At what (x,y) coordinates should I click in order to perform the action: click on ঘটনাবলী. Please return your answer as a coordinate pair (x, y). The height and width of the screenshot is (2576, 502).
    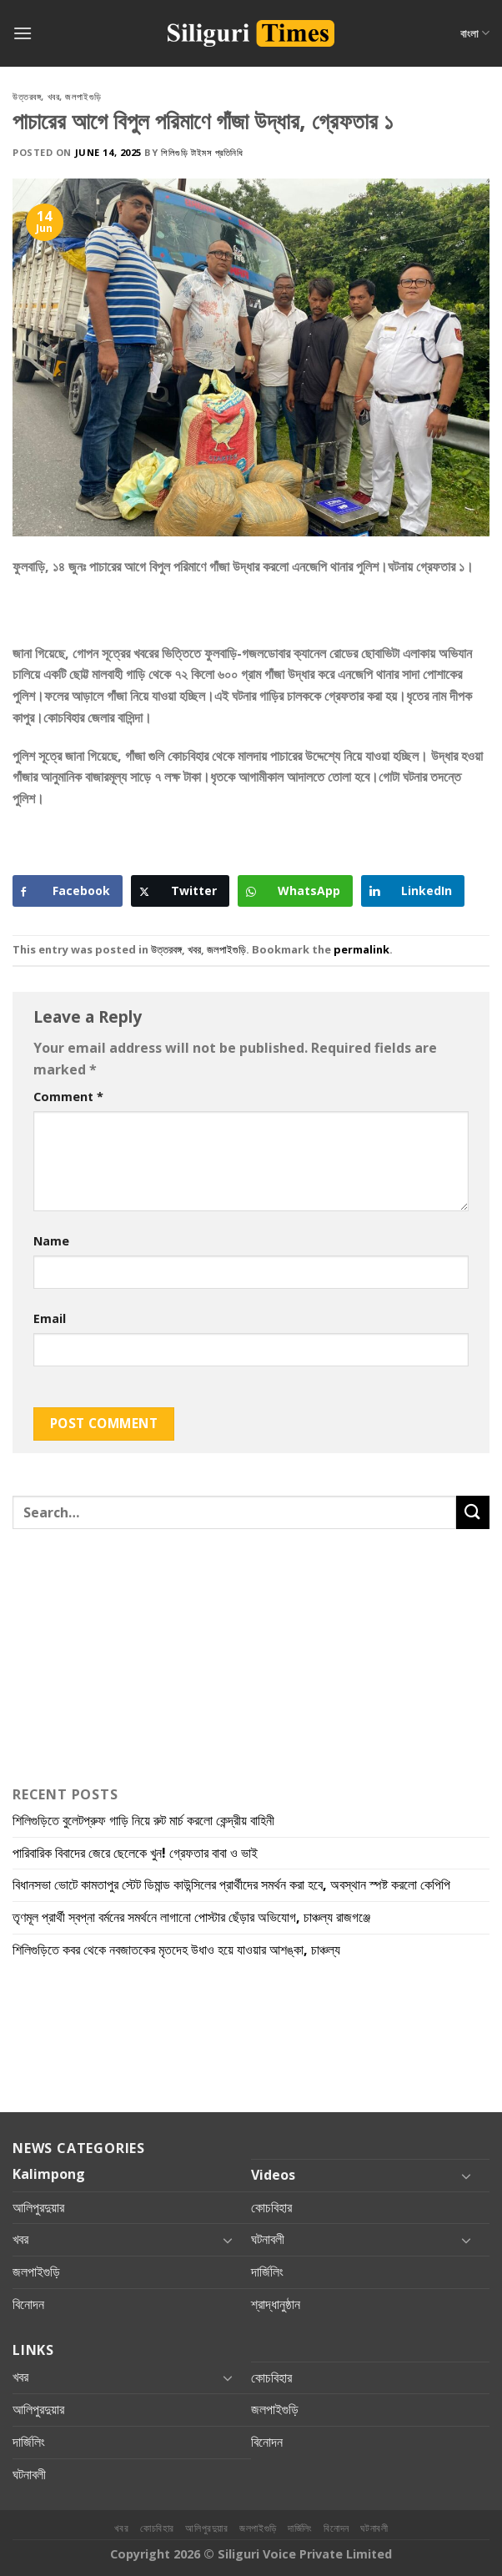
    Looking at the image, I should click on (267, 2239).